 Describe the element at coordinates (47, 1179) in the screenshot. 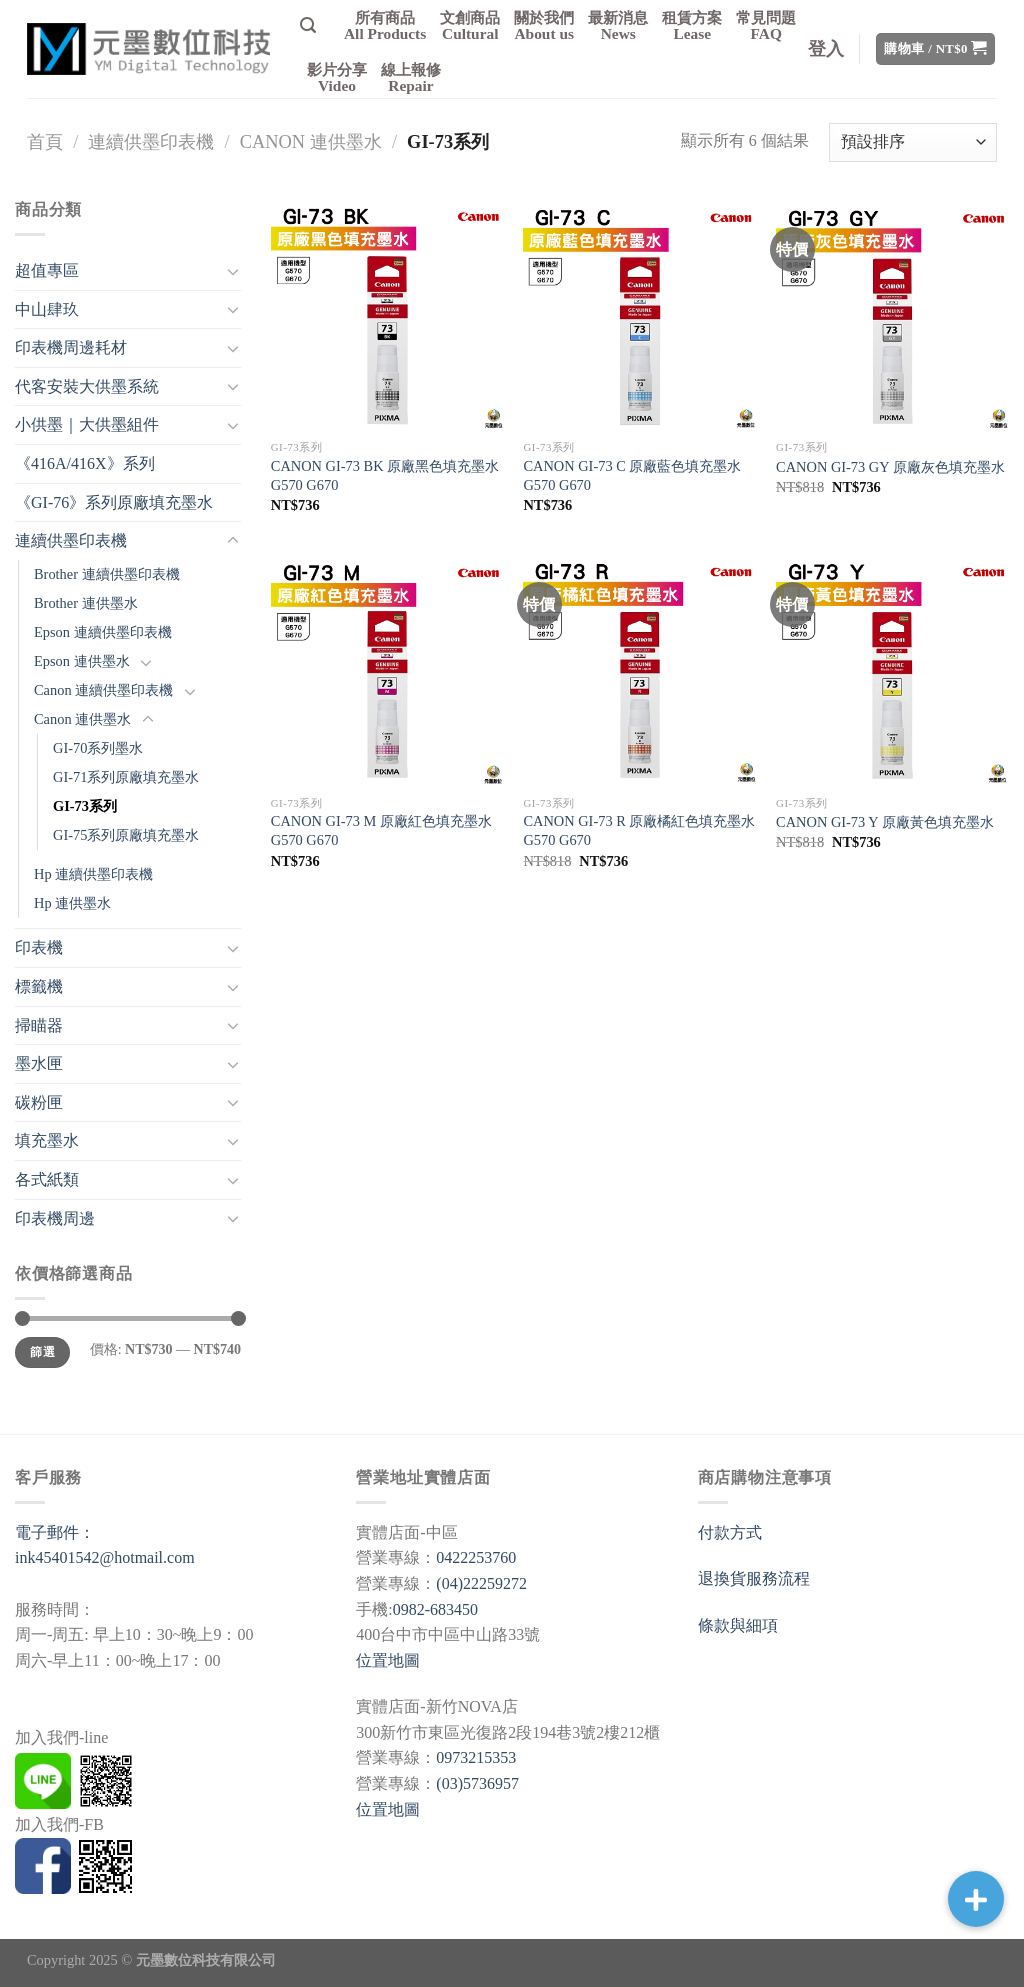

I see `各式紙類` at that location.